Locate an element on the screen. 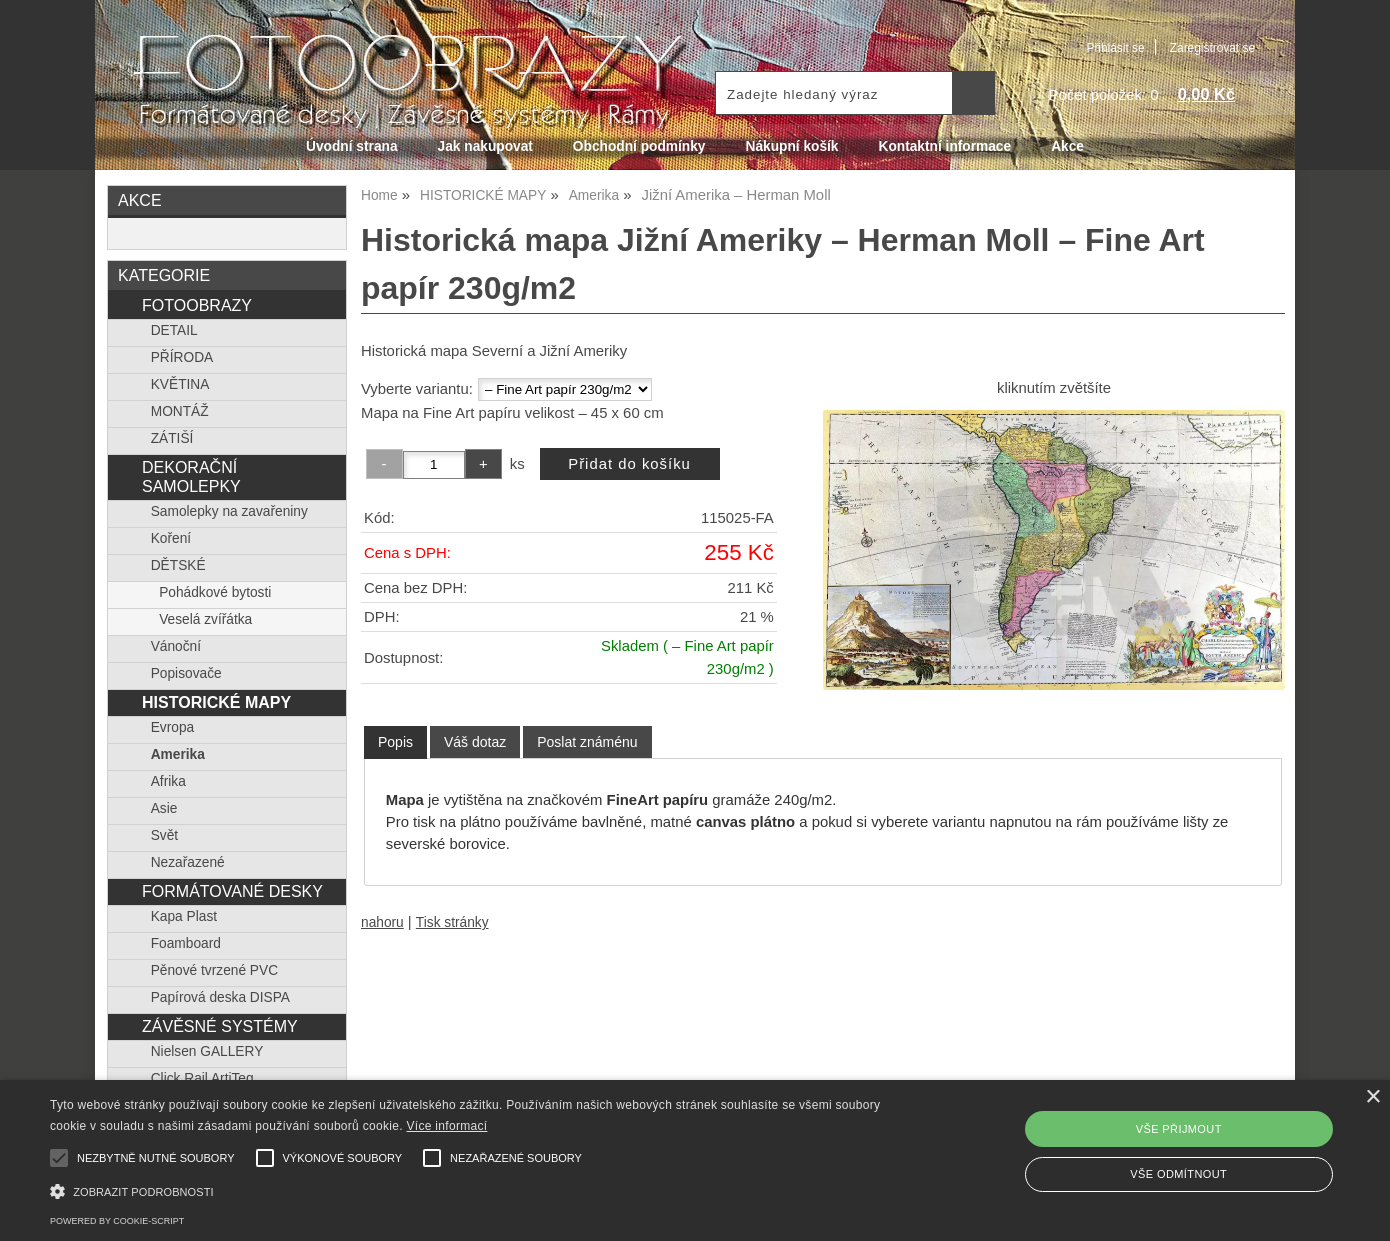 Image resolution: width=1390 pixels, height=1241 pixels. Vše přijmout [button] is located at coordinates (1179, 1129).